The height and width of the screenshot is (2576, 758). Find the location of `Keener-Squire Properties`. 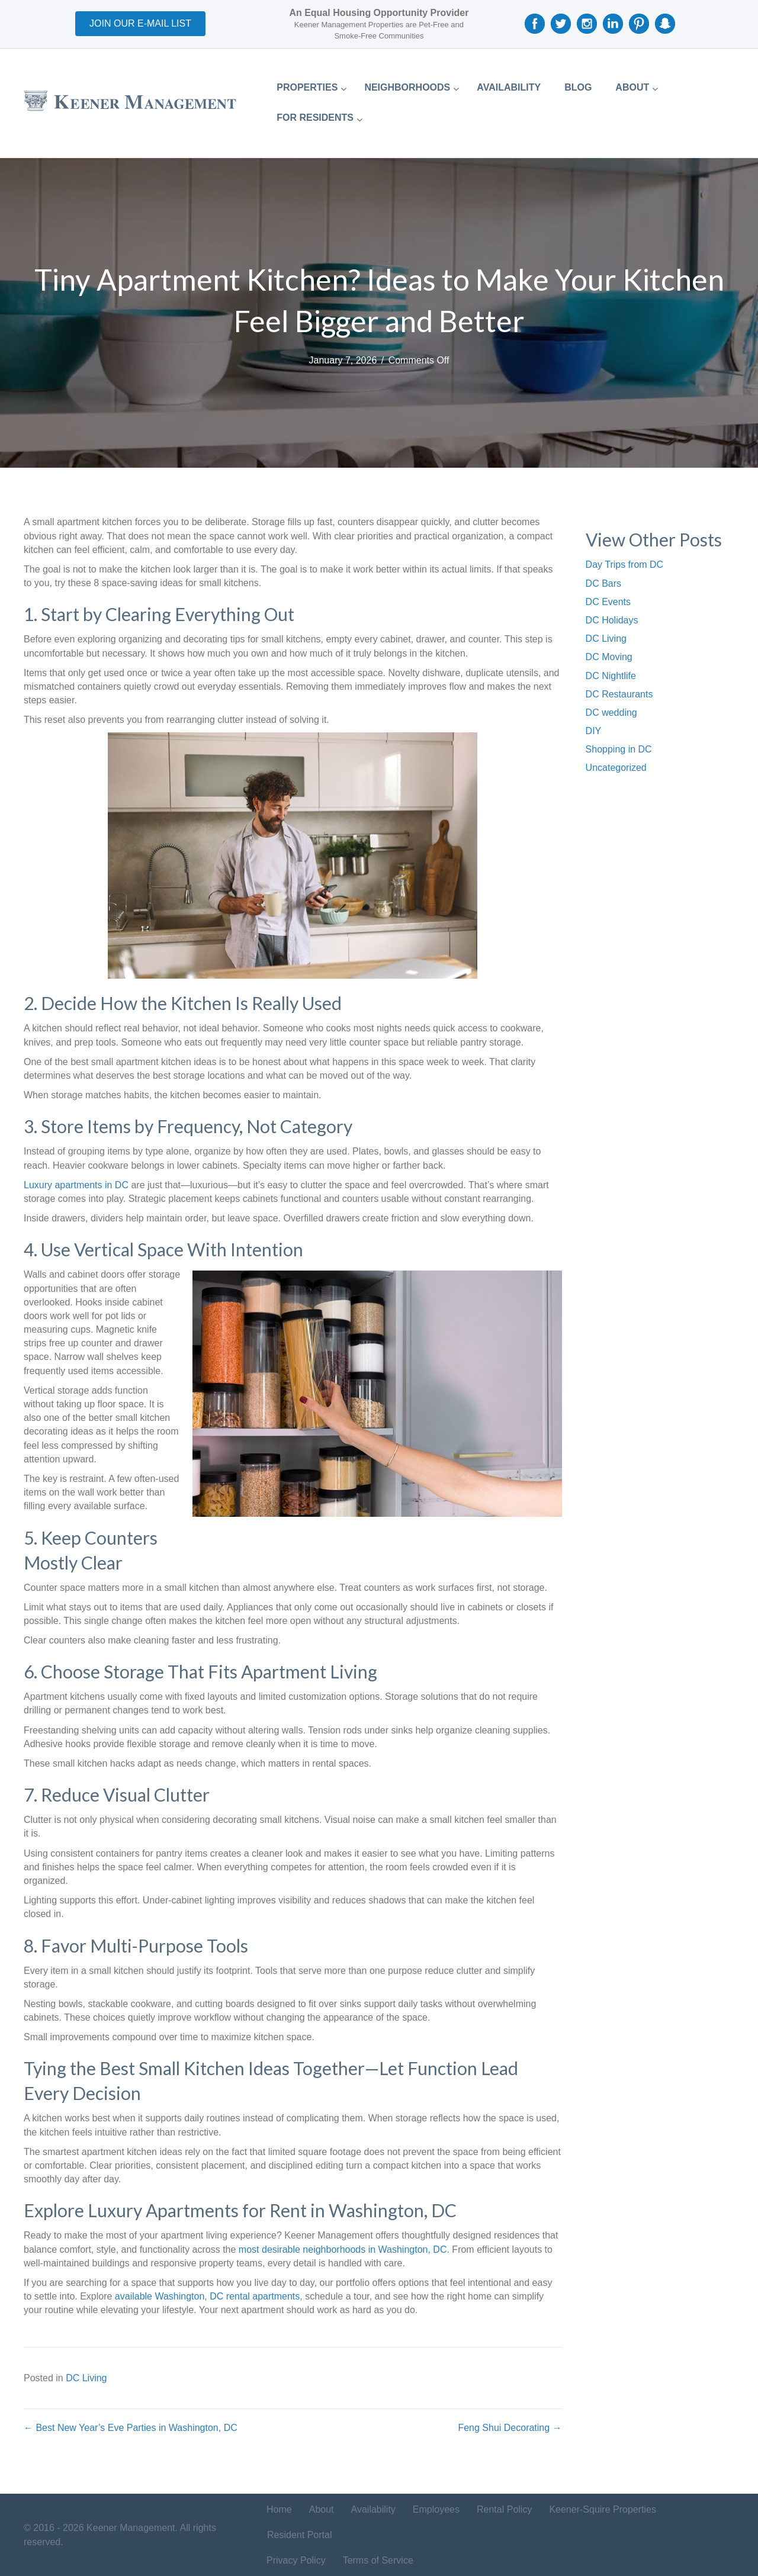

Keener-Squire Properties is located at coordinates (602, 2509).